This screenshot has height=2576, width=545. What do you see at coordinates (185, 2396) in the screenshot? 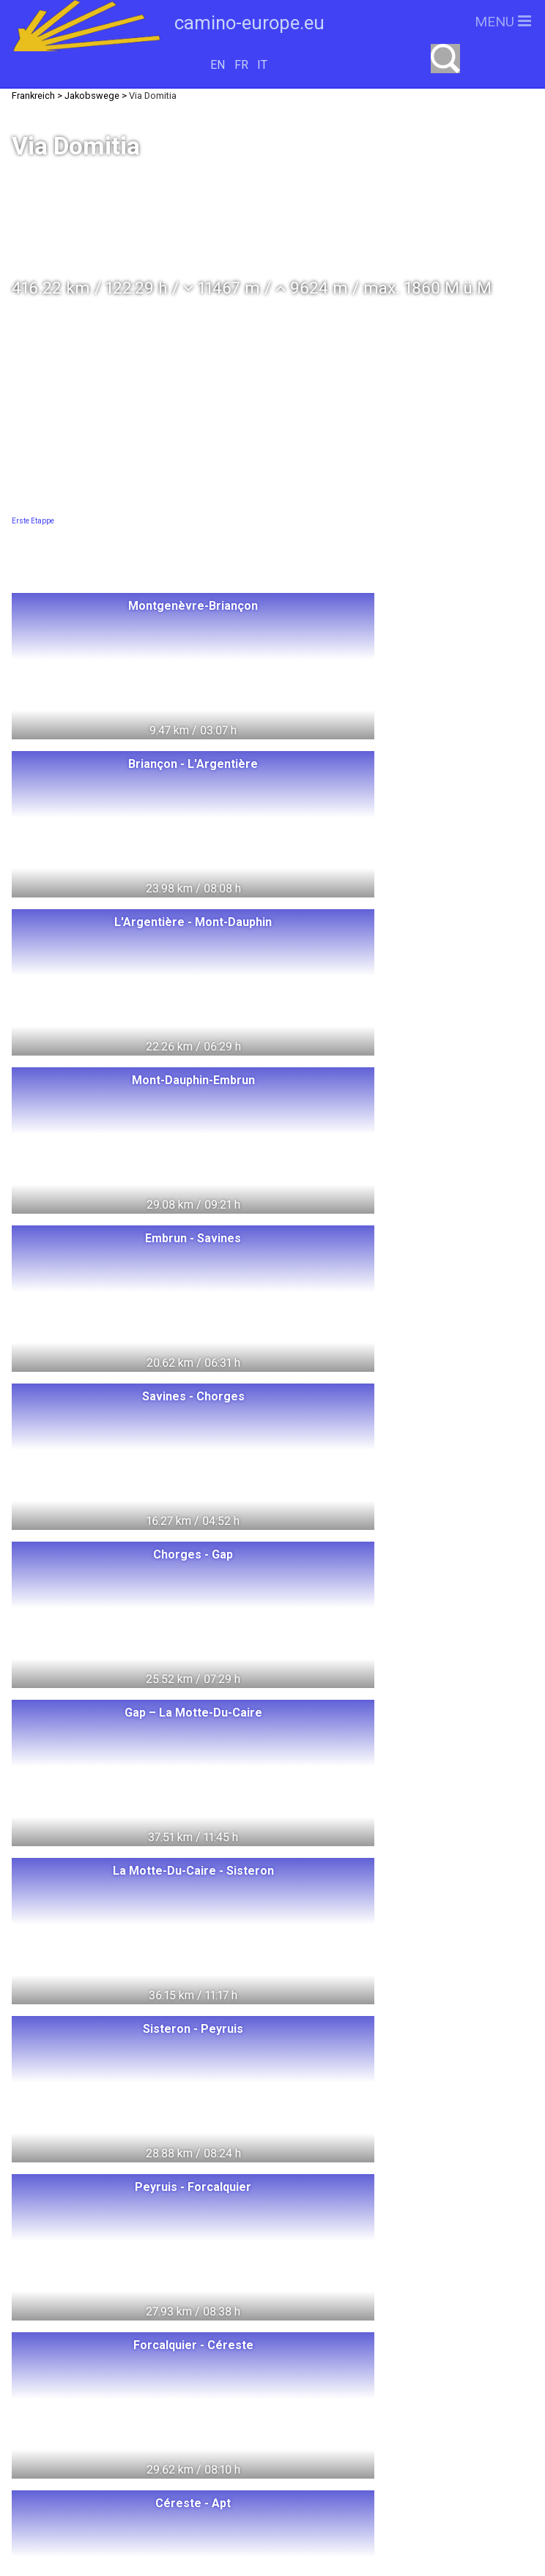
I see `Oesterreich` at bounding box center [185, 2396].